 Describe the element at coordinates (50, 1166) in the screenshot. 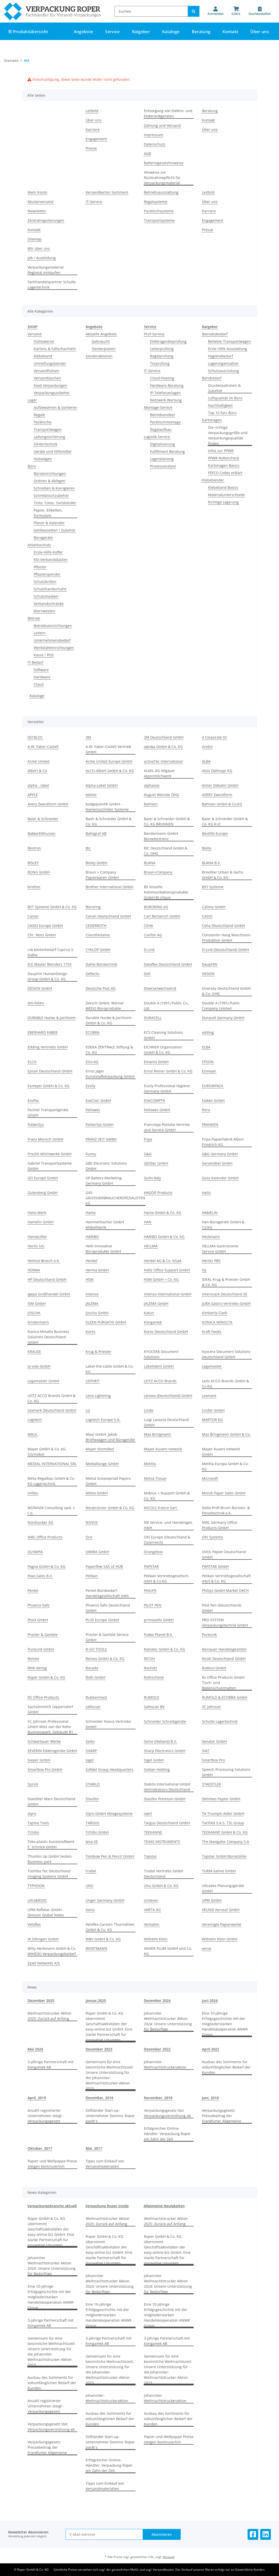

I see `Gabriel Transportsysteme GmbH` at that location.